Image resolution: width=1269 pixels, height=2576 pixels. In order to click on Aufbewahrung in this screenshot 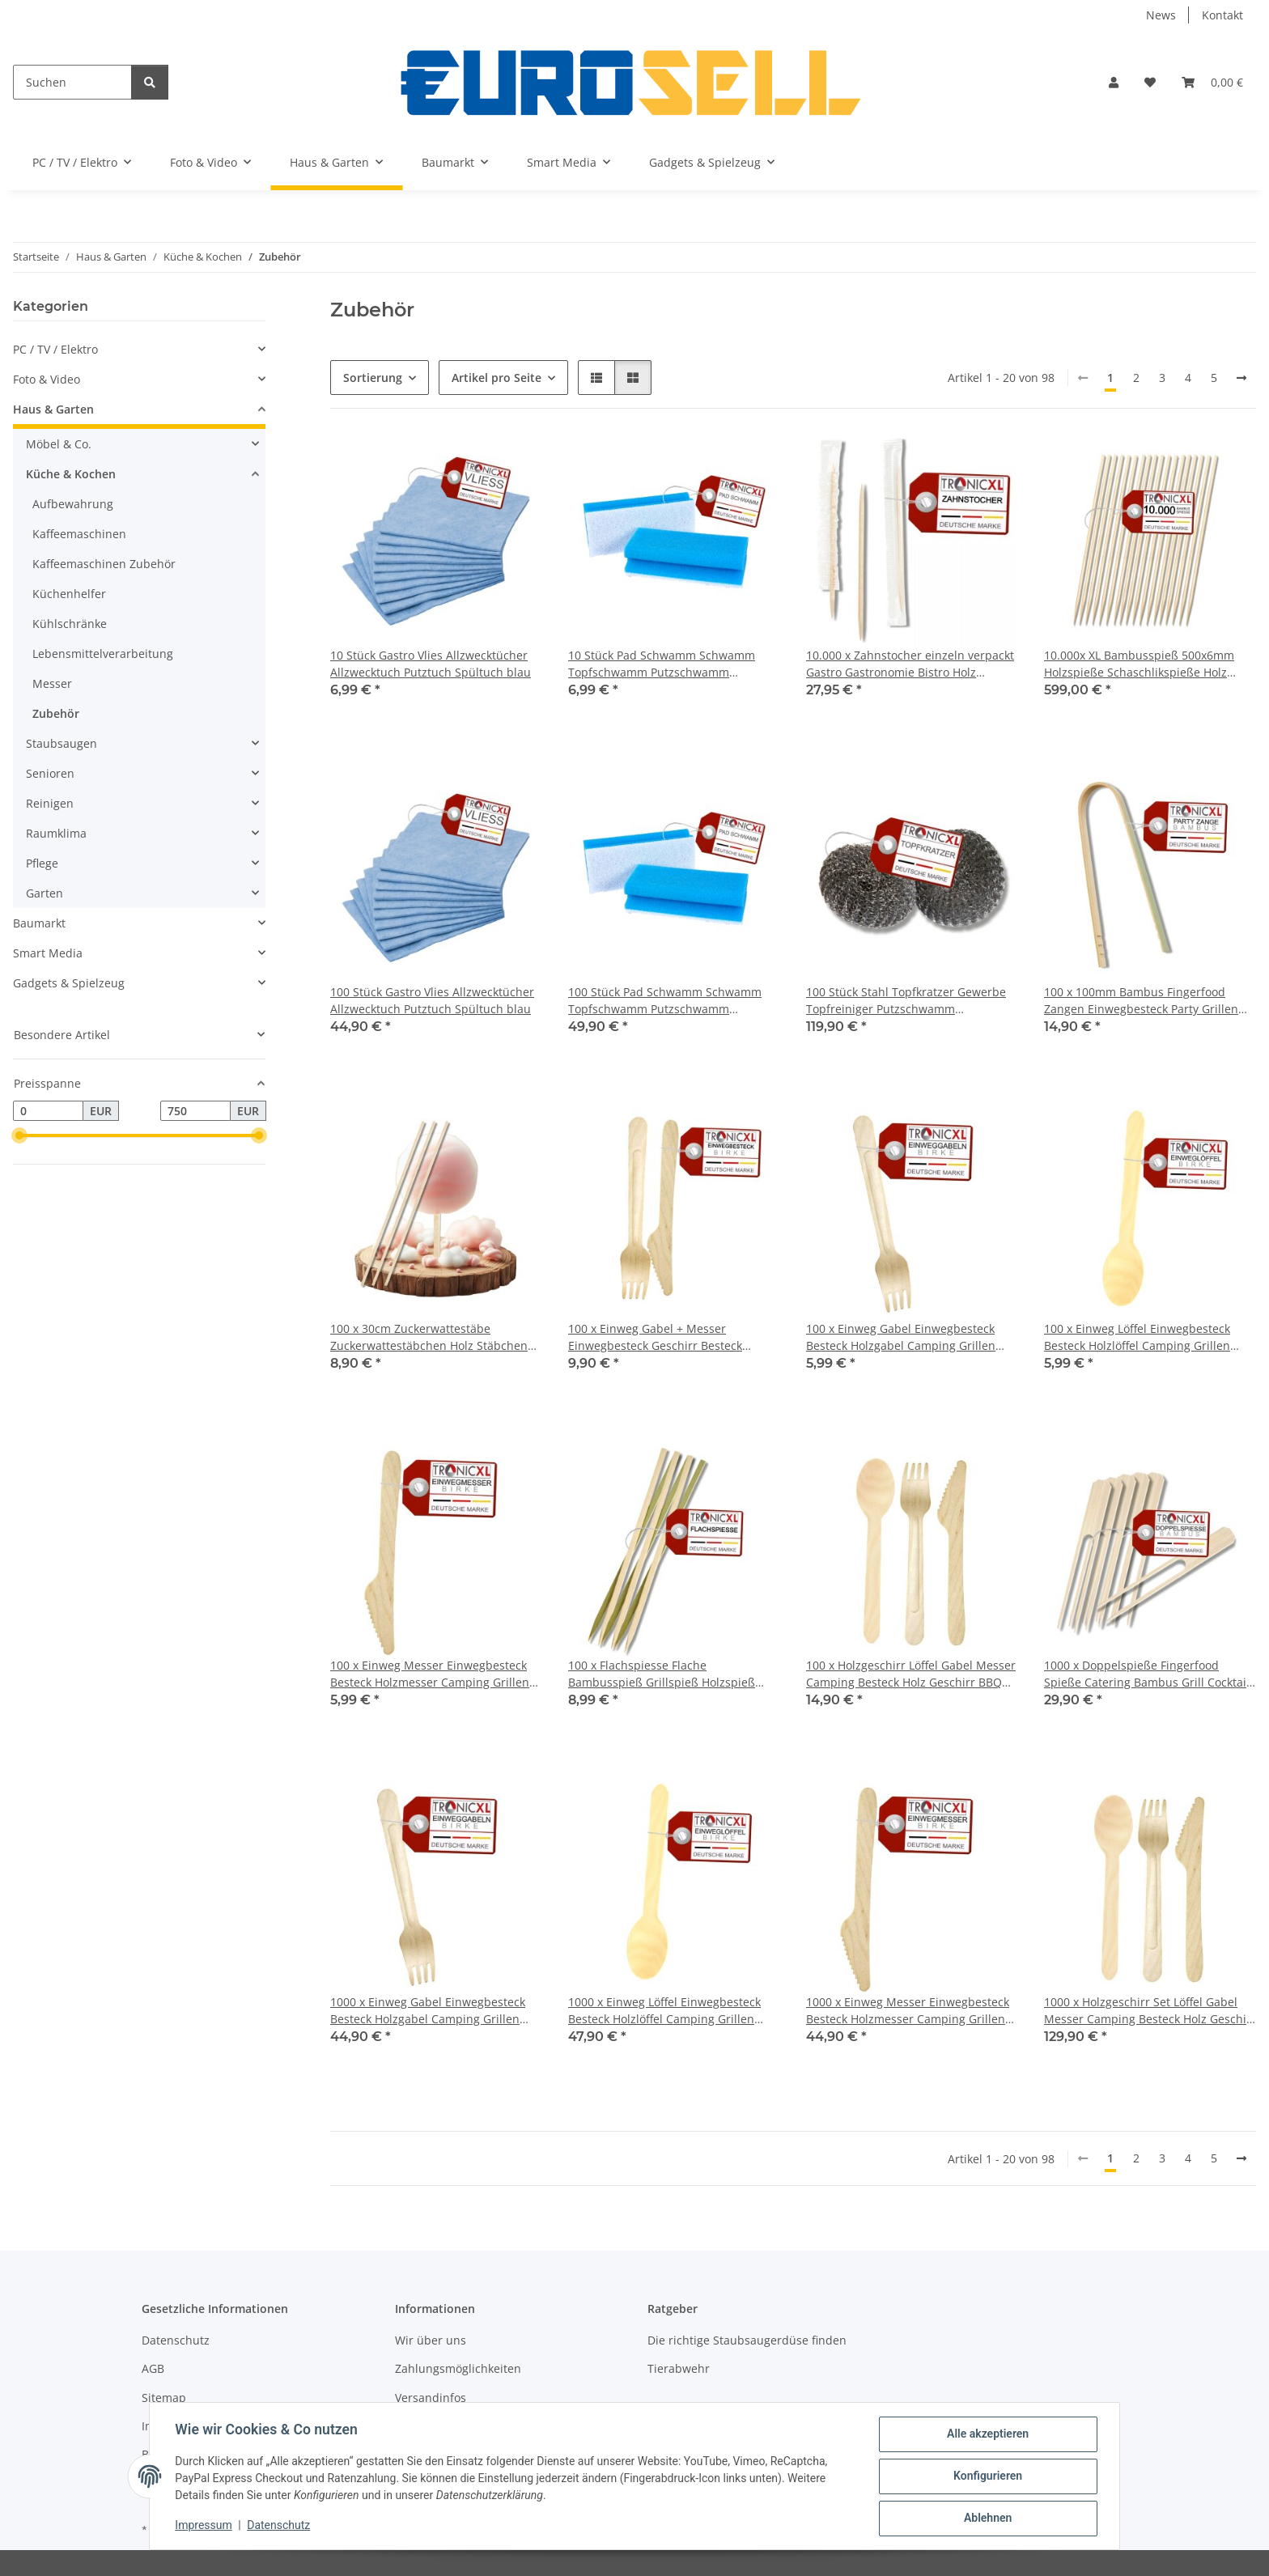, I will do `click(72, 503)`.